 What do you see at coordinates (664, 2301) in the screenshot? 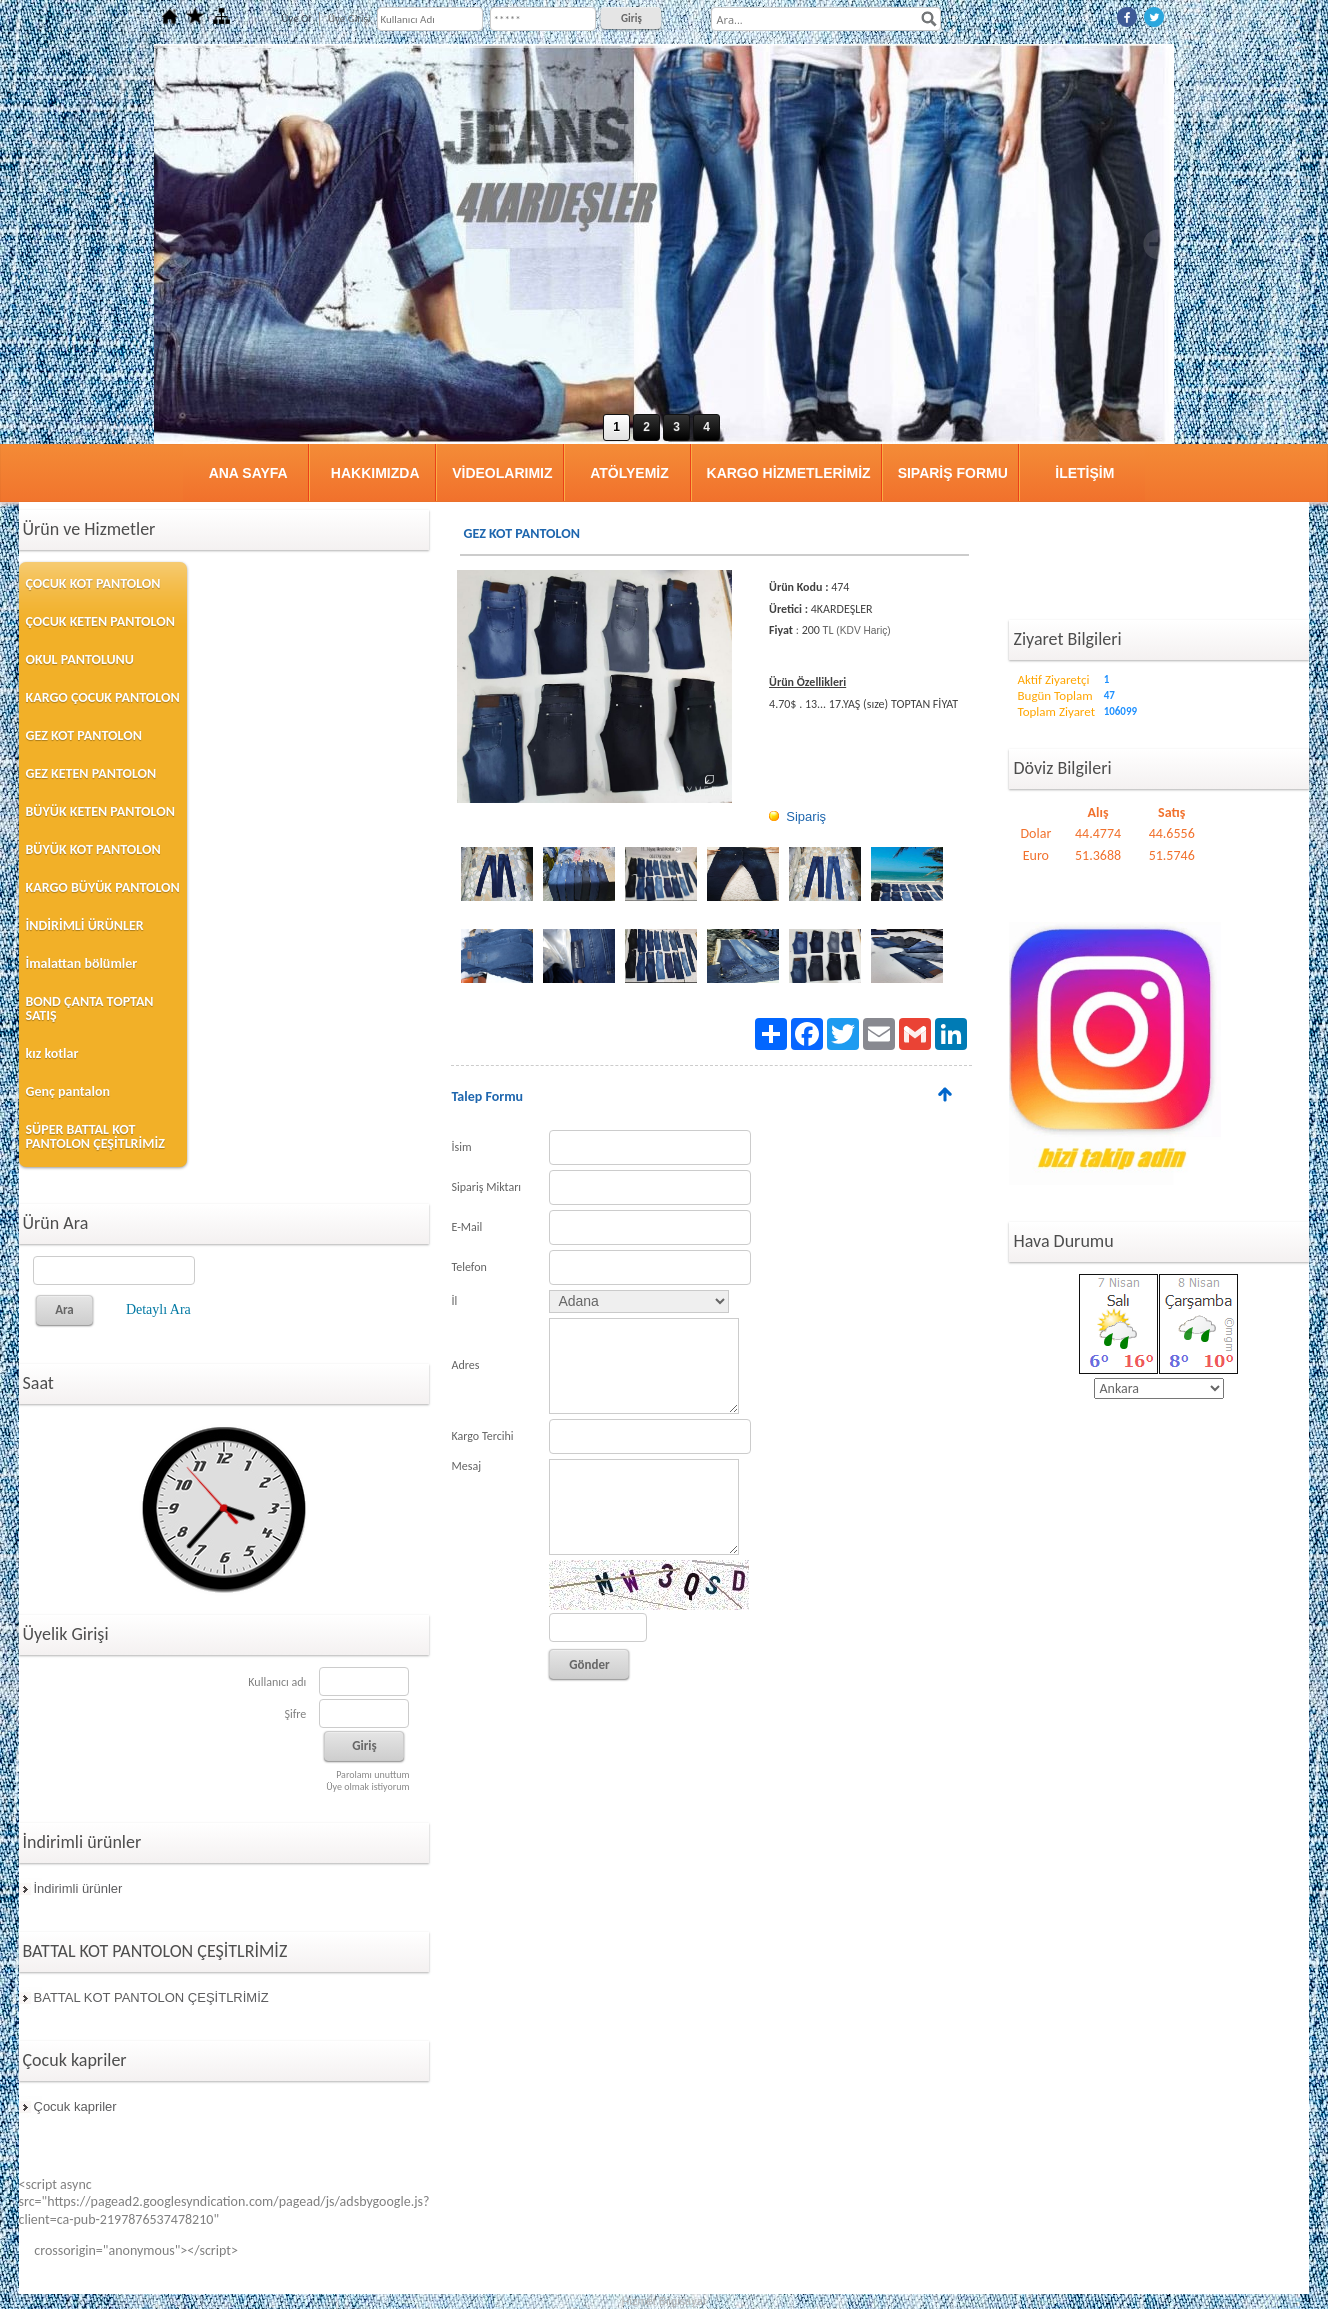
I see `Hizmet Bilgisayar` at bounding box center [664, 2301].